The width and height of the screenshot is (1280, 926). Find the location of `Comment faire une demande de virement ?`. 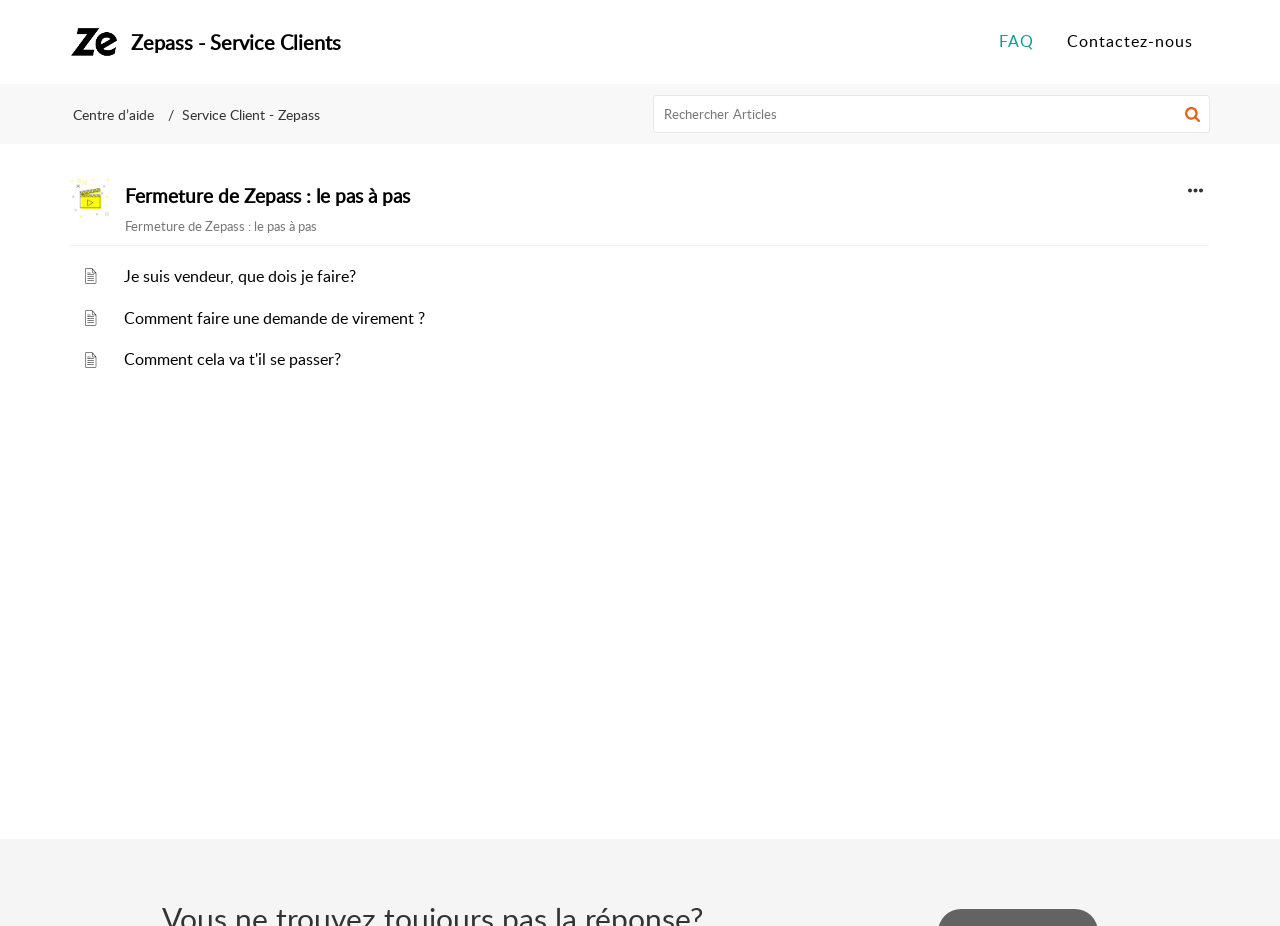

Comment faire une demande de virement ? is located at coordinates (274, 318).